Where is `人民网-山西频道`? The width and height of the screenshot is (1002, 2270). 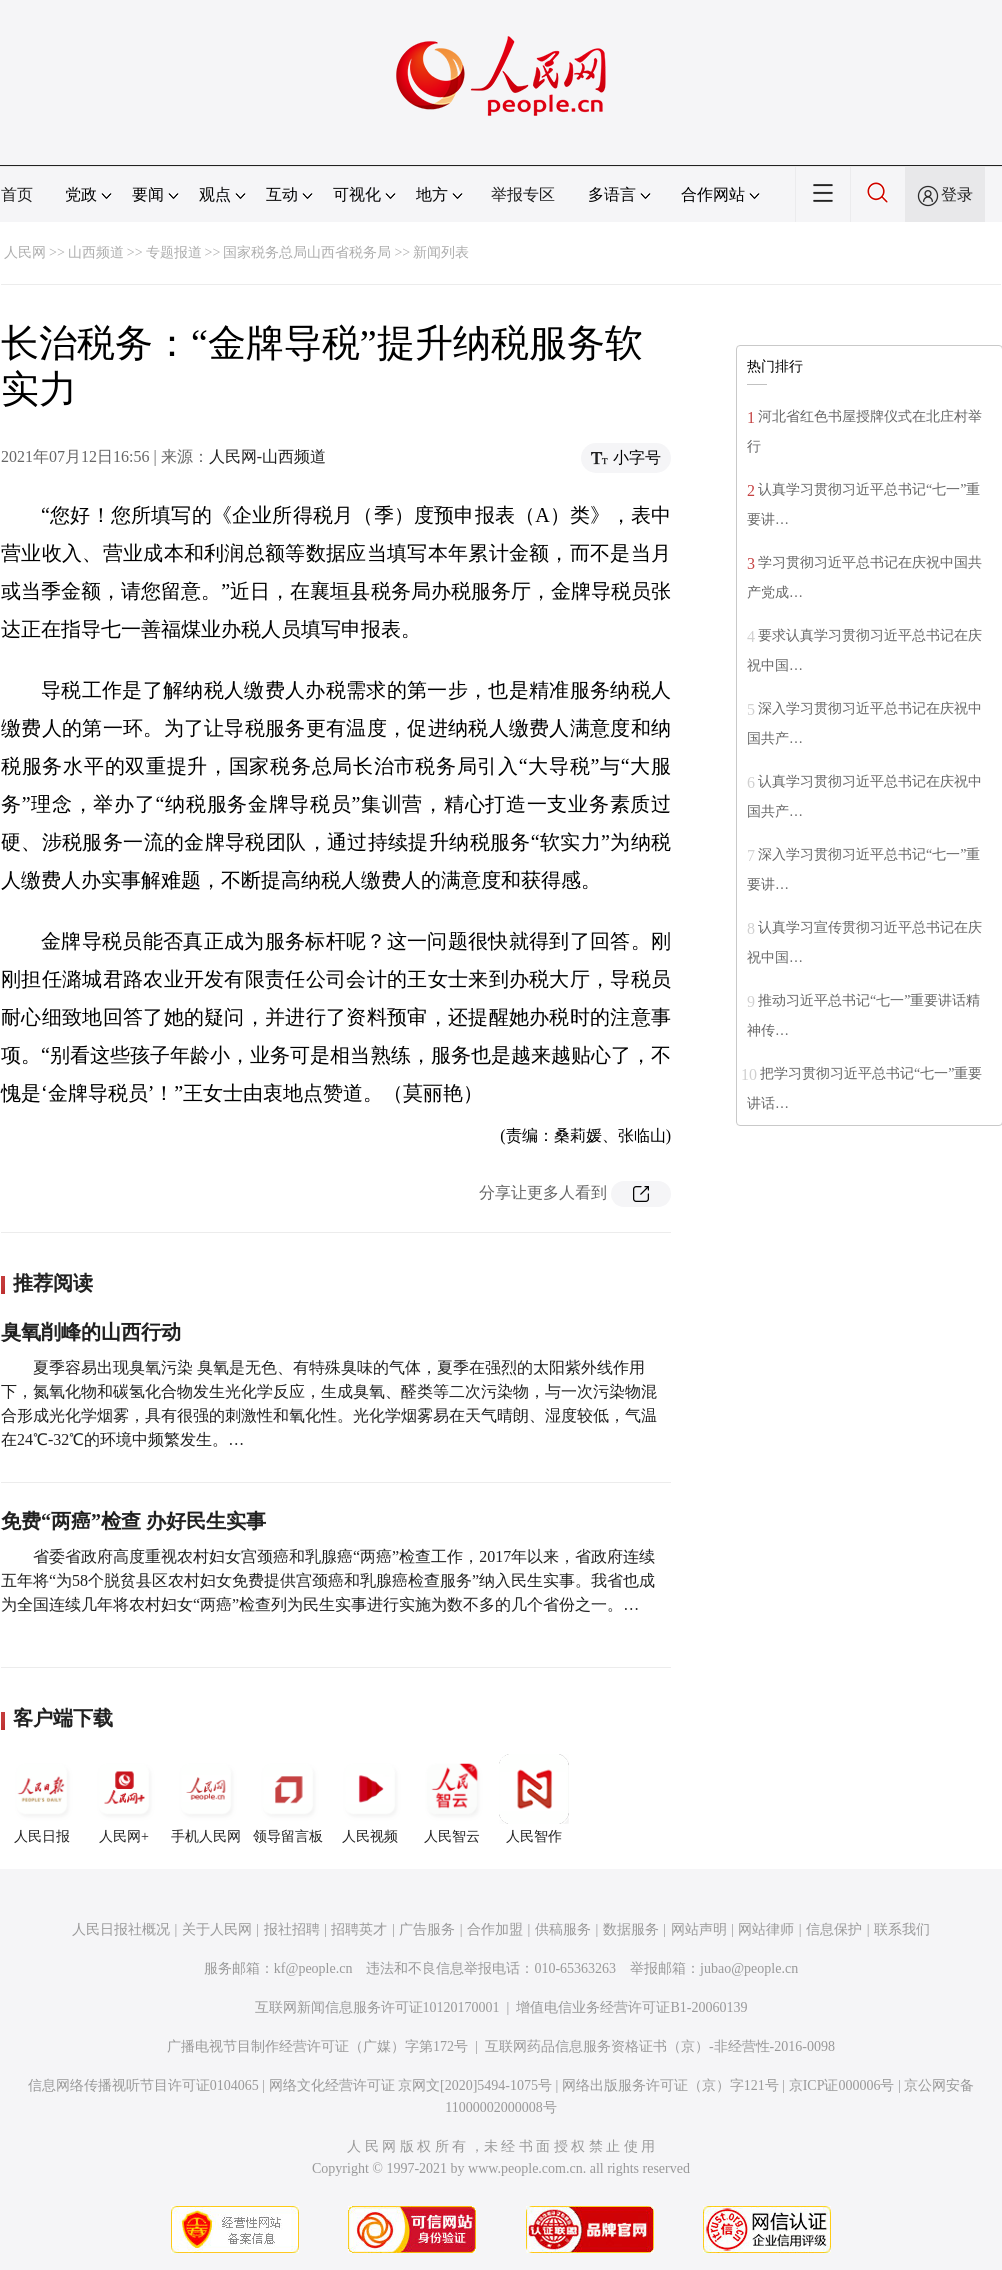
人民网-山西频道 is located at coordinates (267, 456).